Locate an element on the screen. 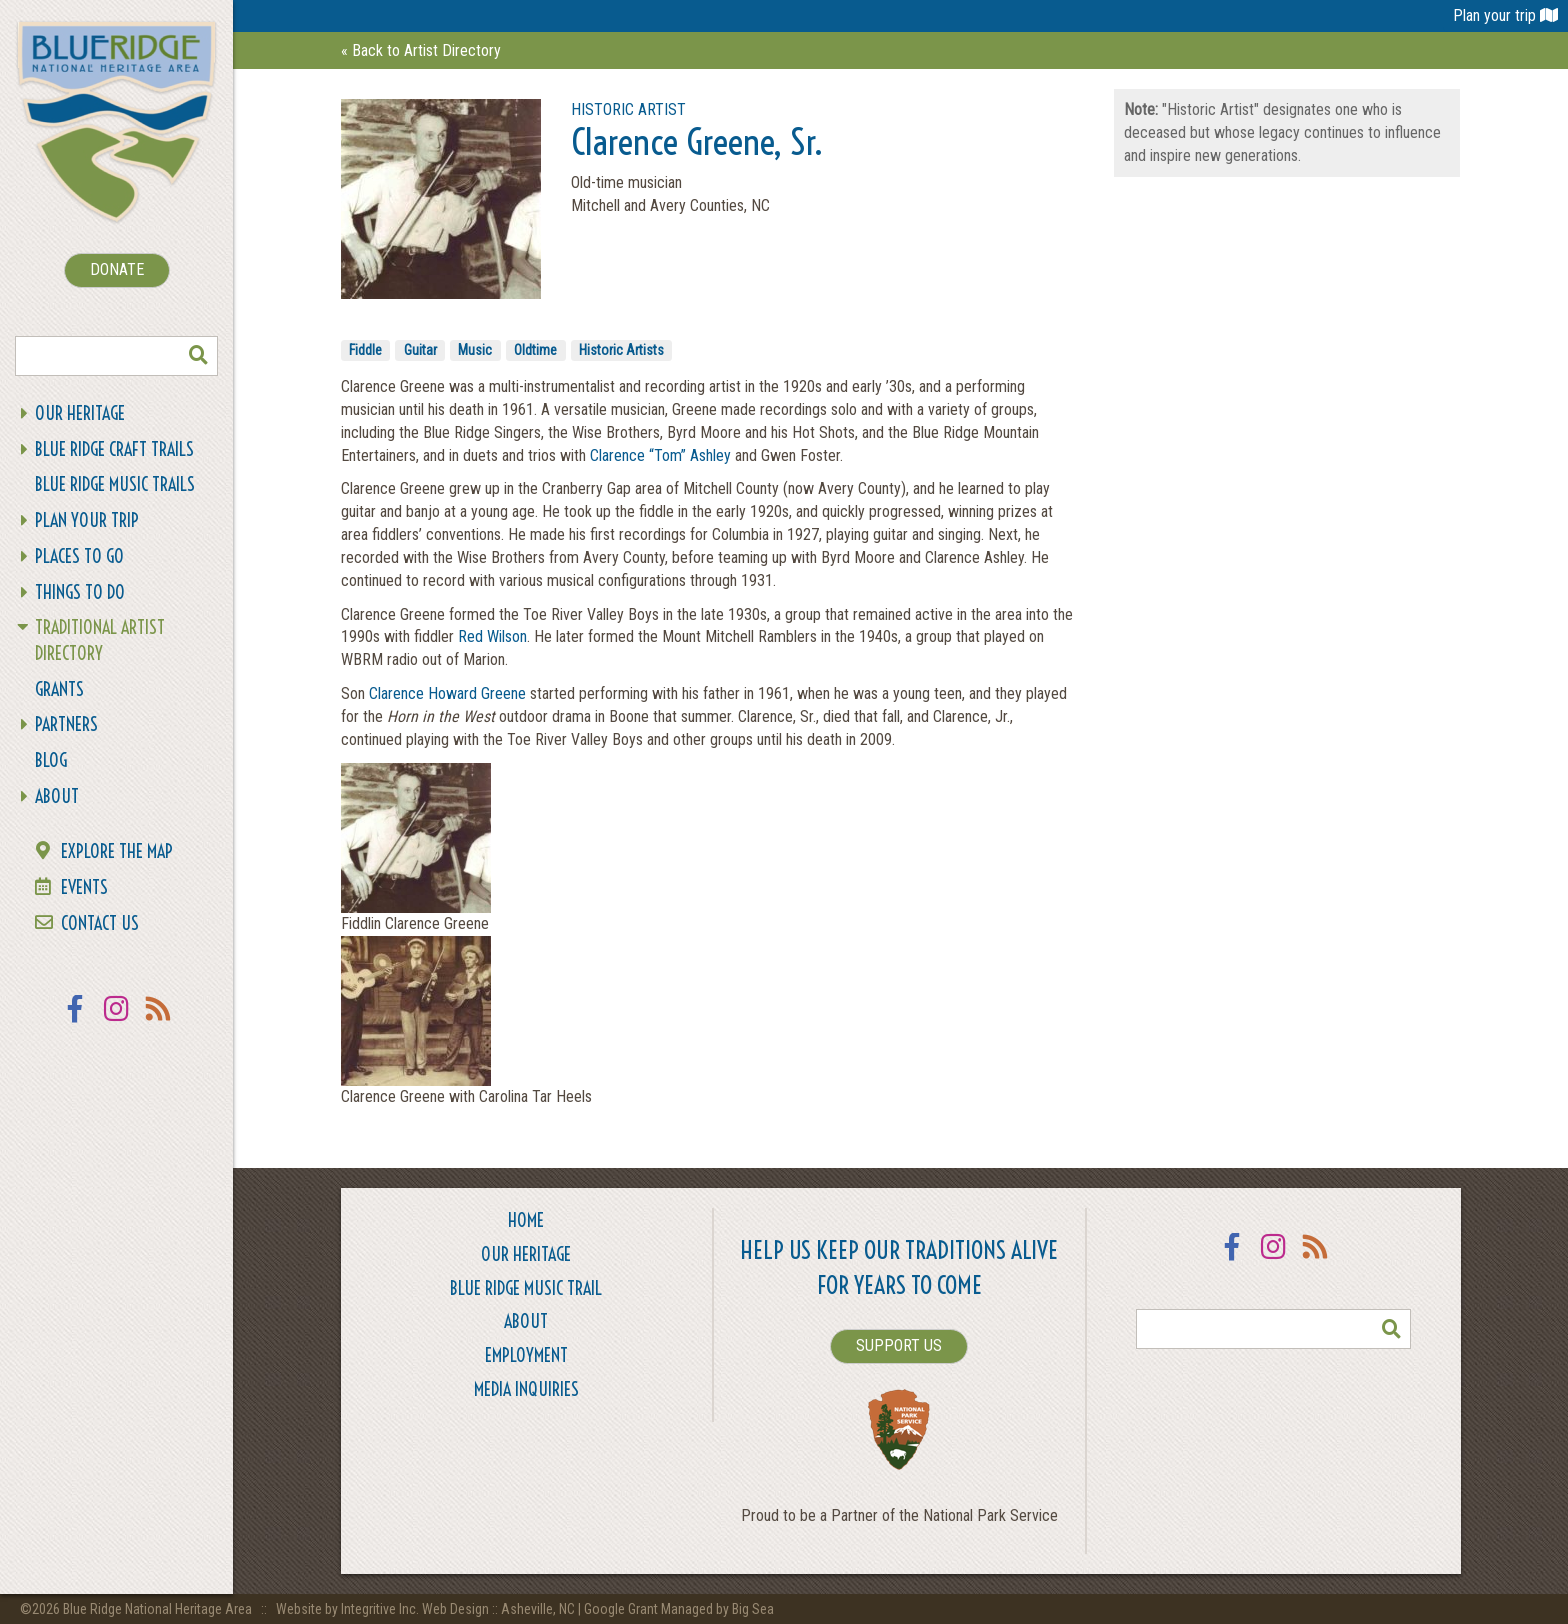 Image resolution: width=1568 pixels, height=1624 pixels. Home is located at coordinates (526, 1220).